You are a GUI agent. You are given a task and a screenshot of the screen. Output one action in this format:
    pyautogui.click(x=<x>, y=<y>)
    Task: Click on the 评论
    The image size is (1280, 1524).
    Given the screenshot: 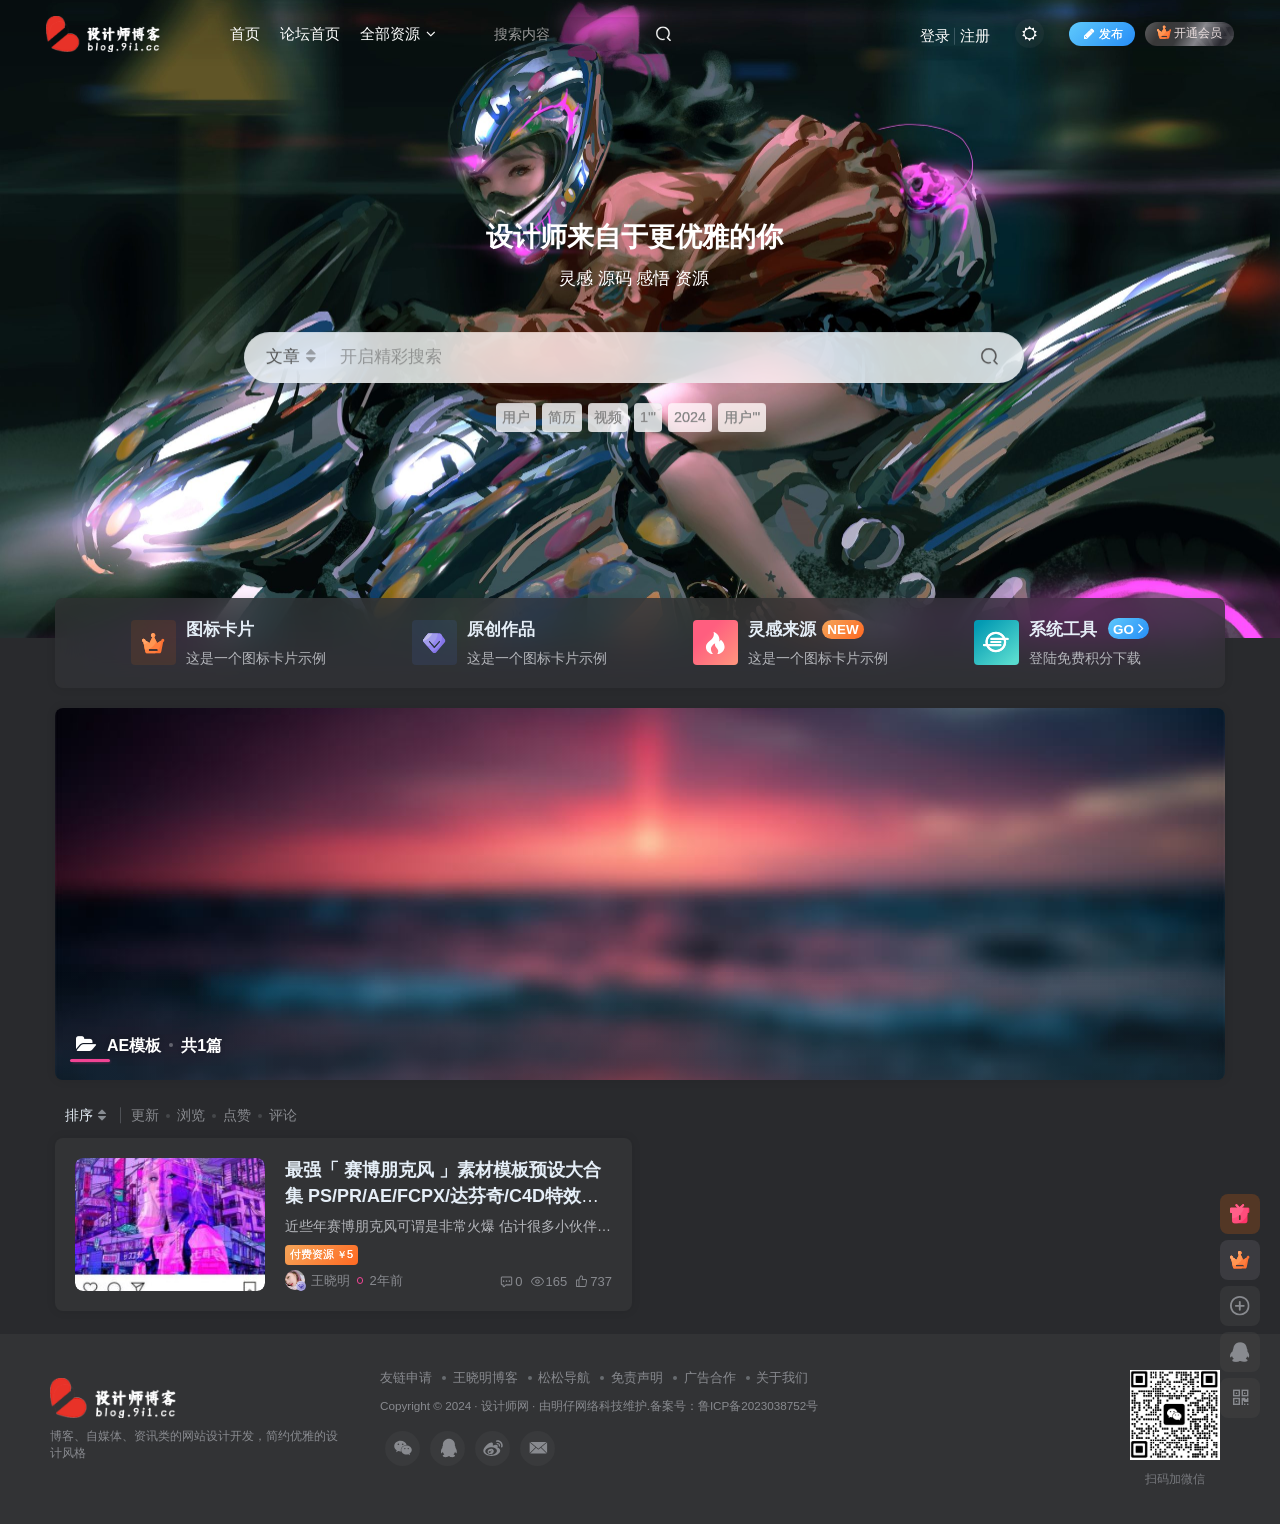 What is the action you would take?
    pyautogui.click(x=283, y=1115)
    